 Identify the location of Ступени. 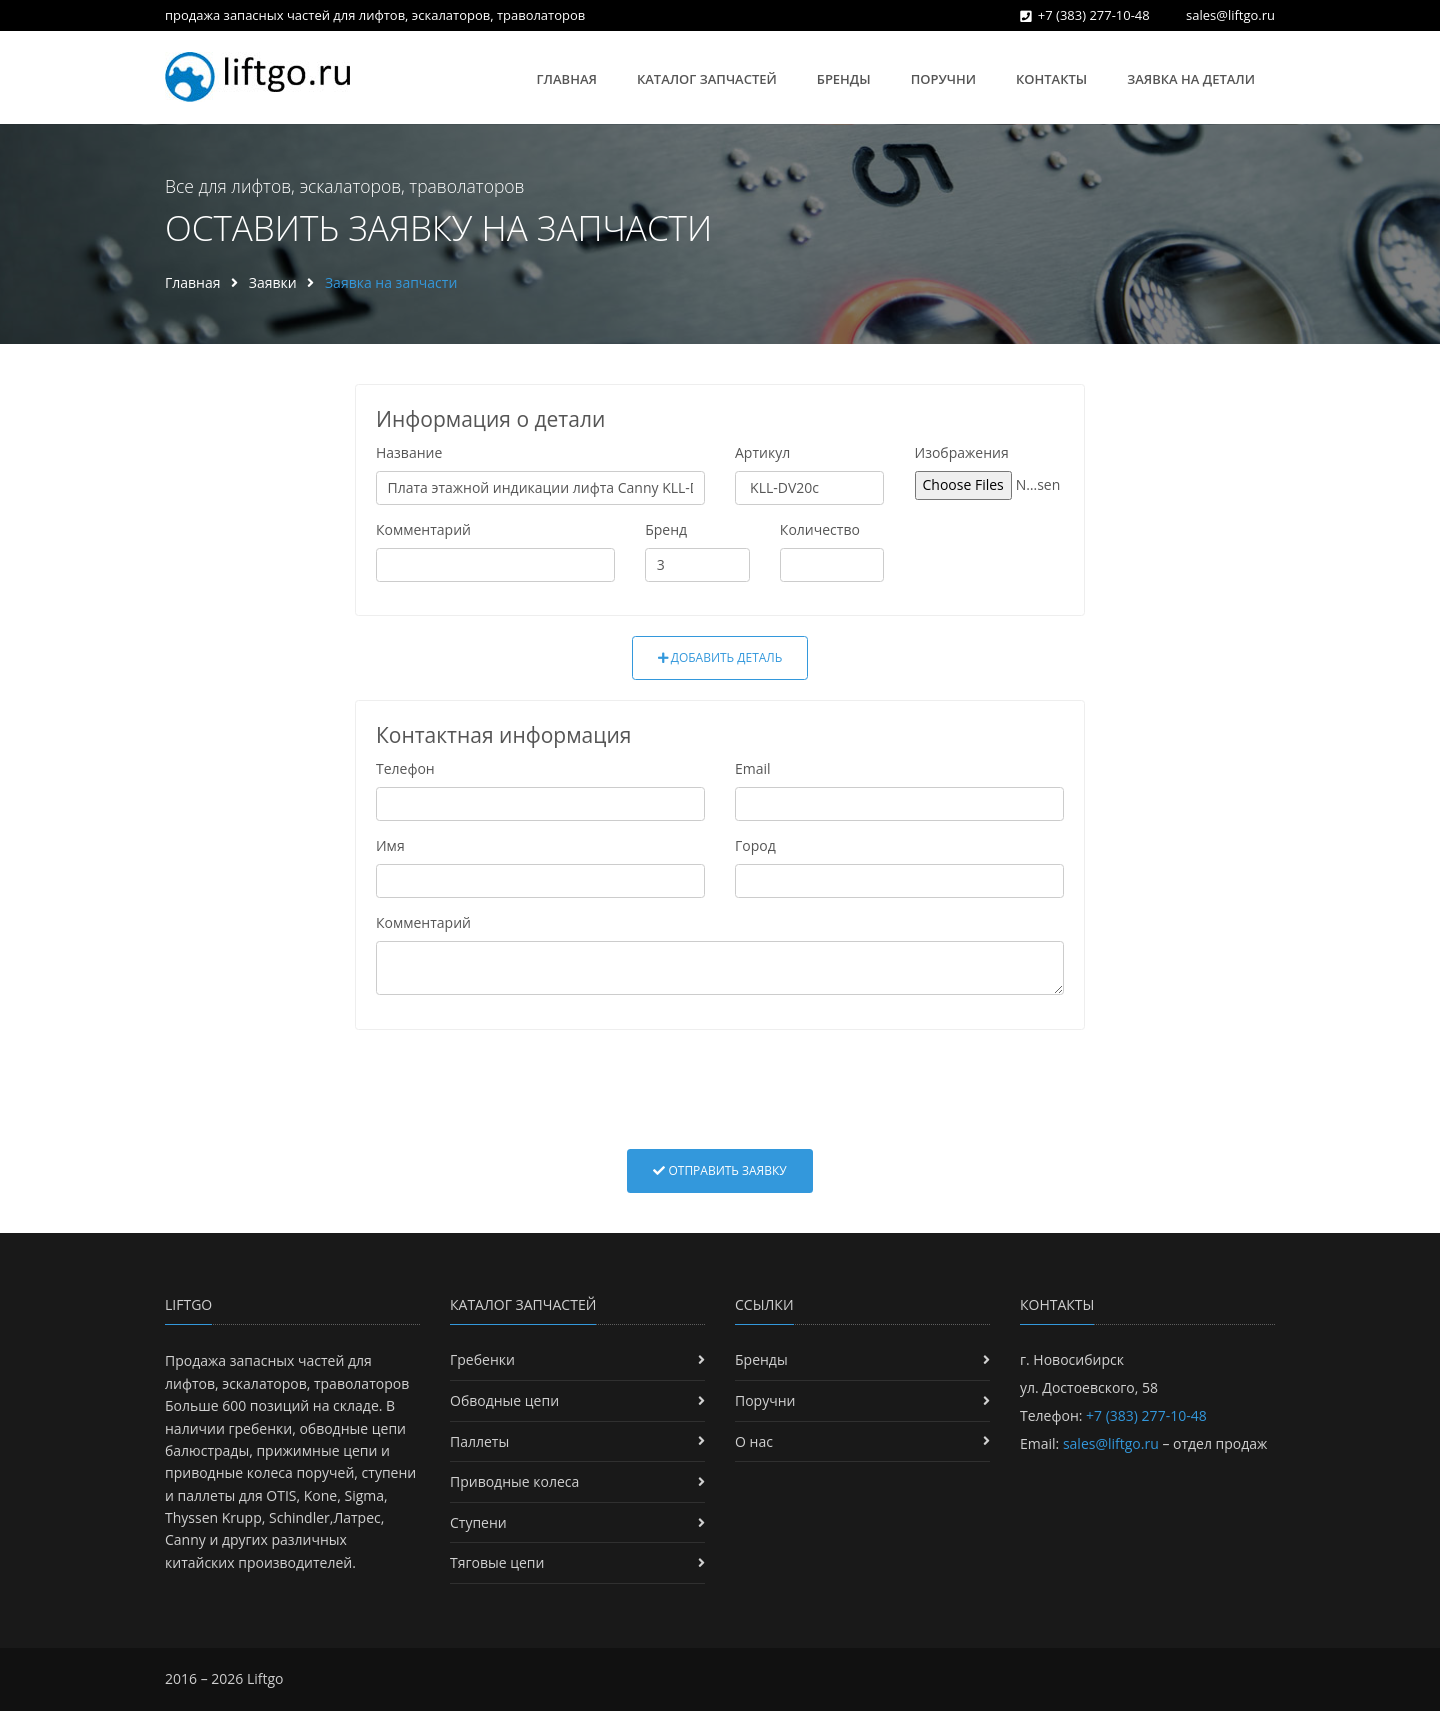
(478, 1522).